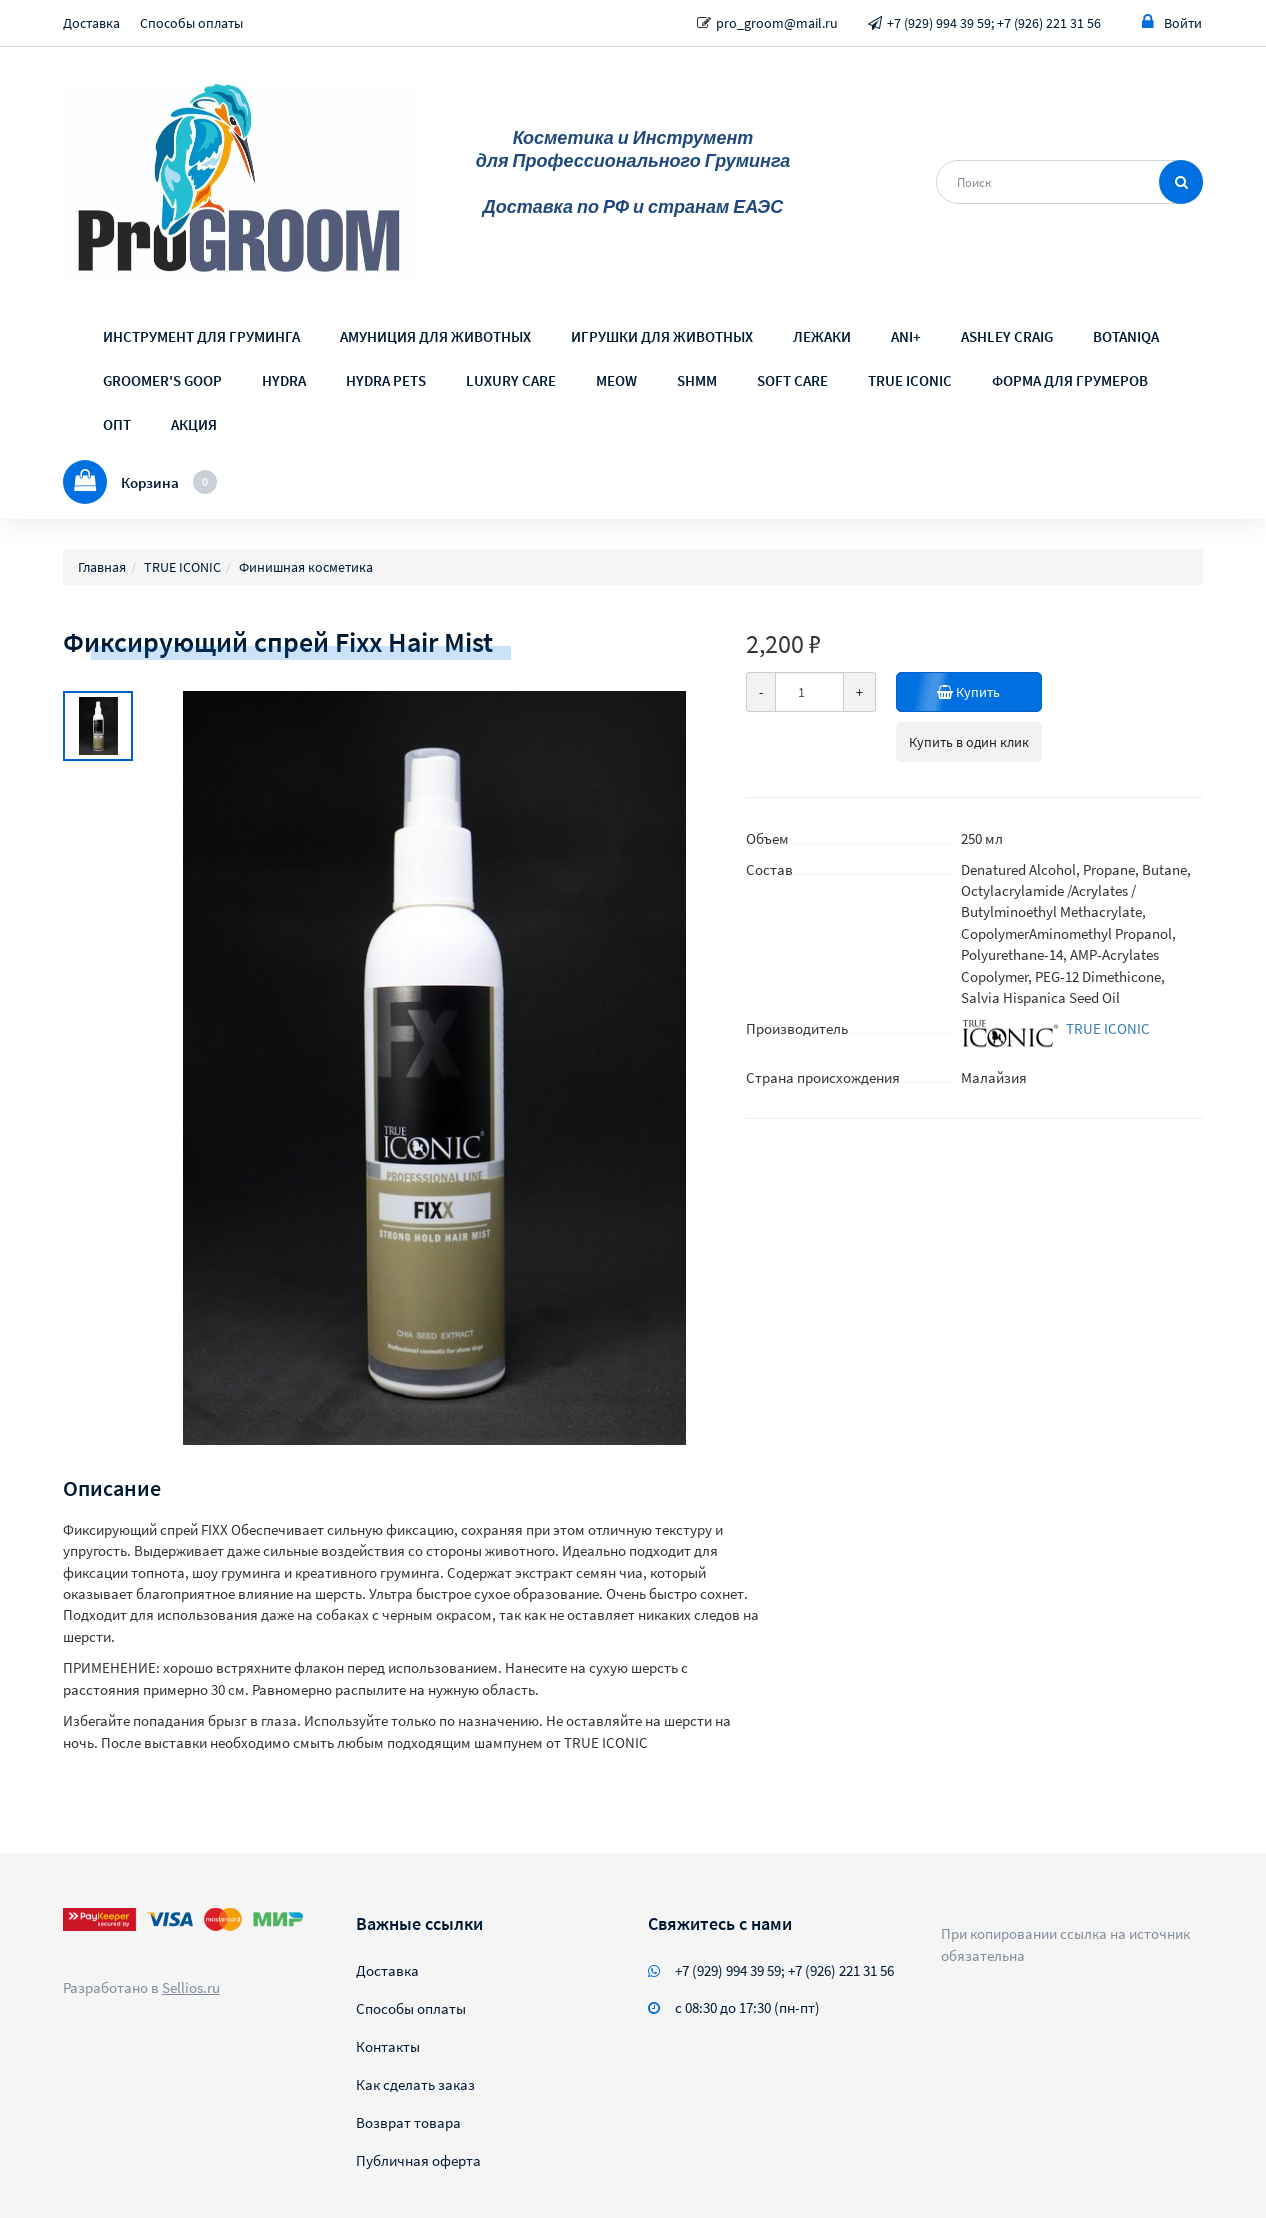 Image resolution: width=1266 pixels, height=2218 pixels. I want to click on Sellios.ru, so click(191, 1987).